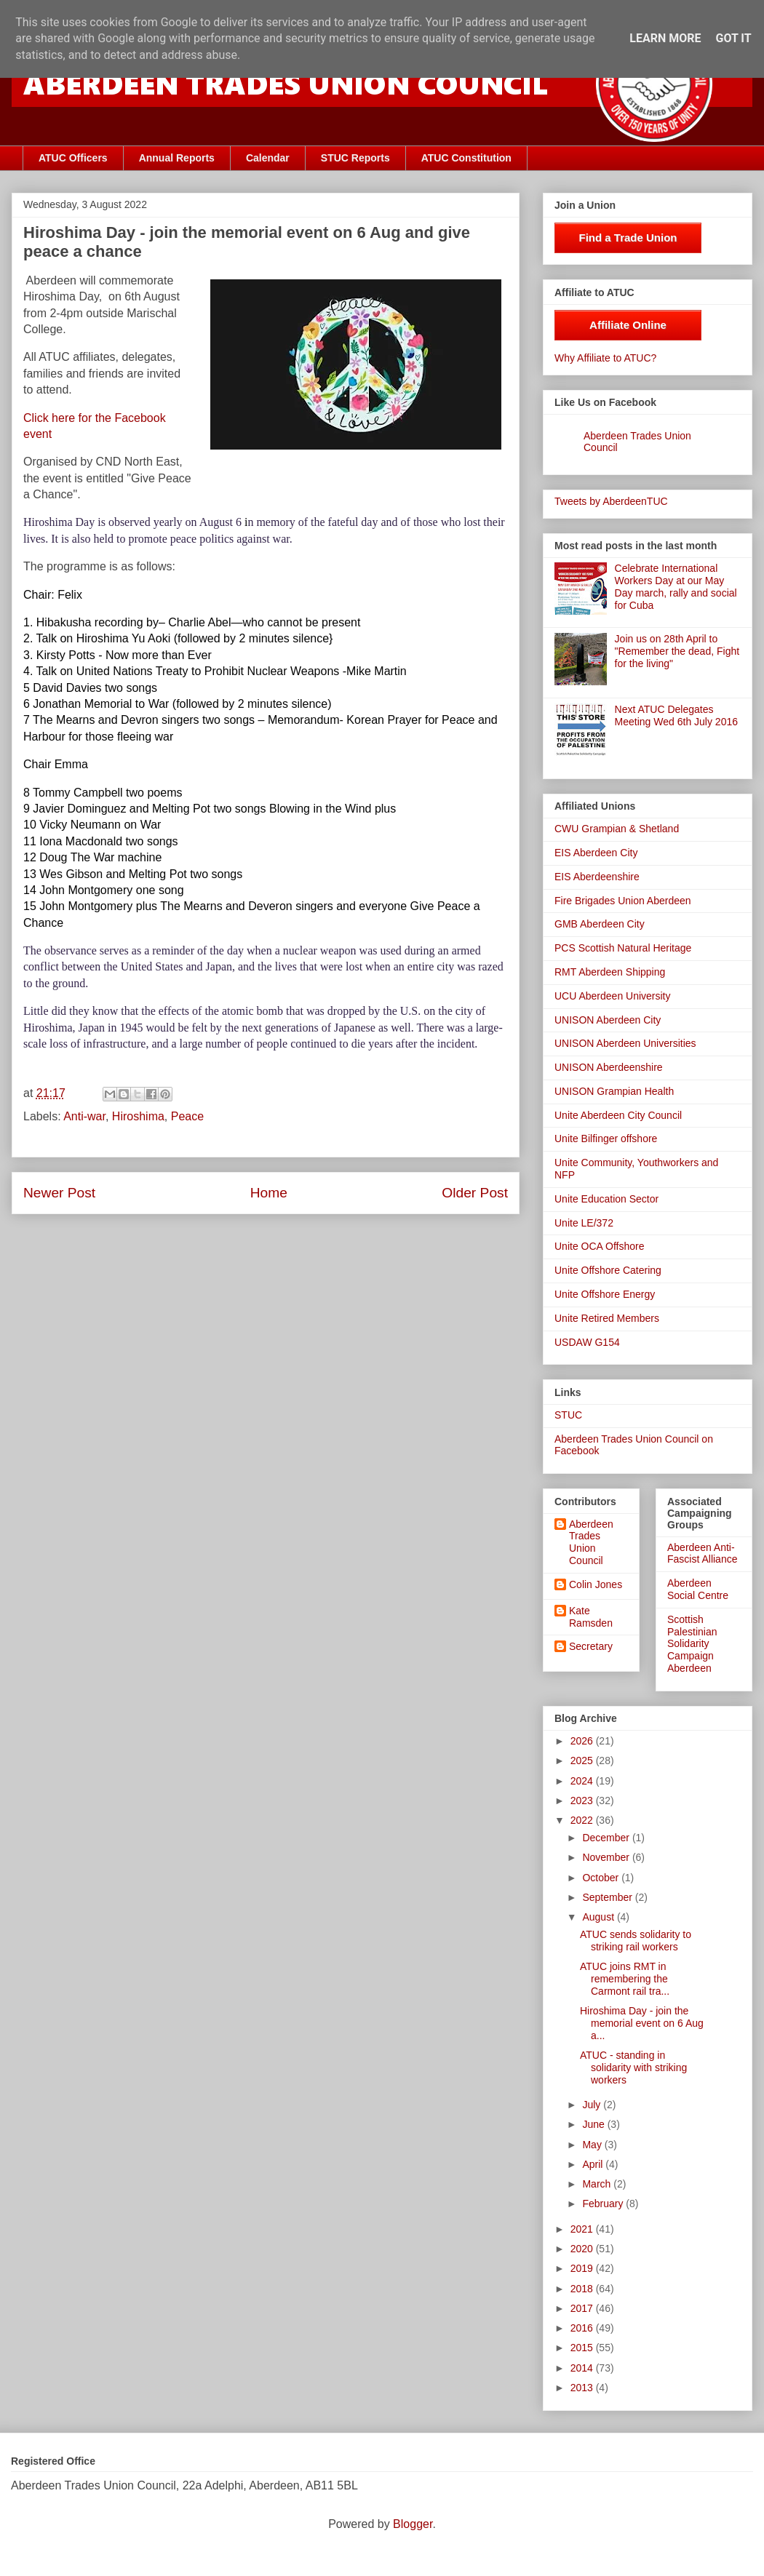  I want to click on 2022, so click(583, 1820).